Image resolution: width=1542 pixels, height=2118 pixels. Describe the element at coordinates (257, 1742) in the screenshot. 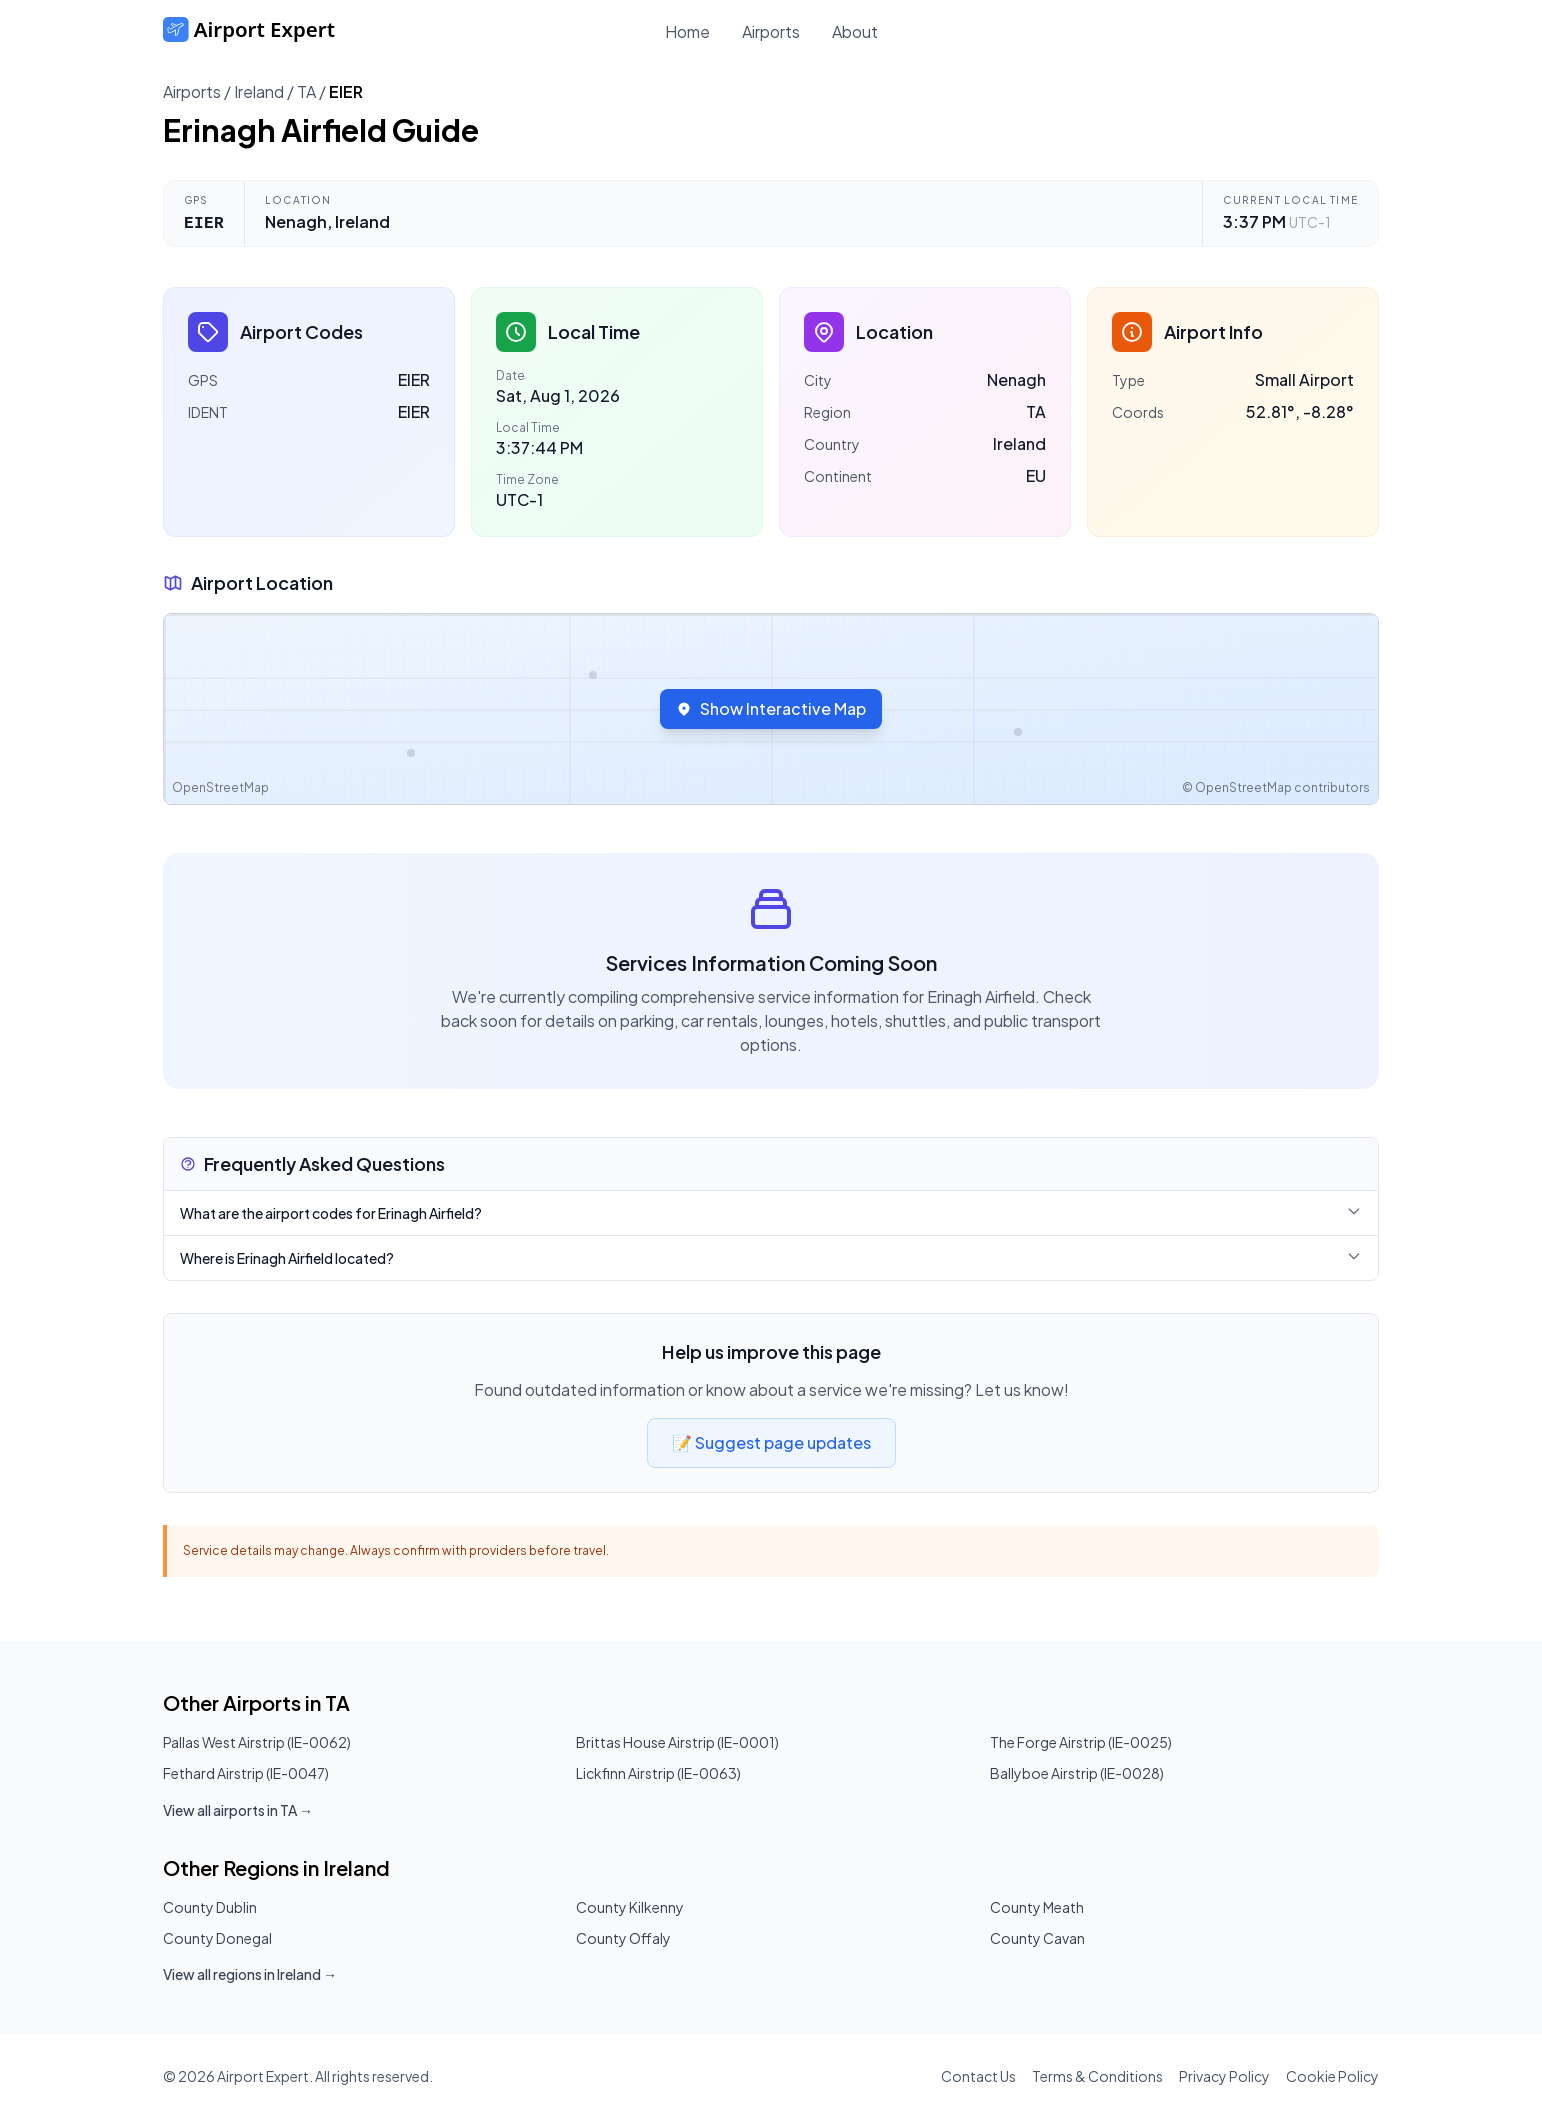

I see `Pallas West Airstrip (IE-0062)` at that location.